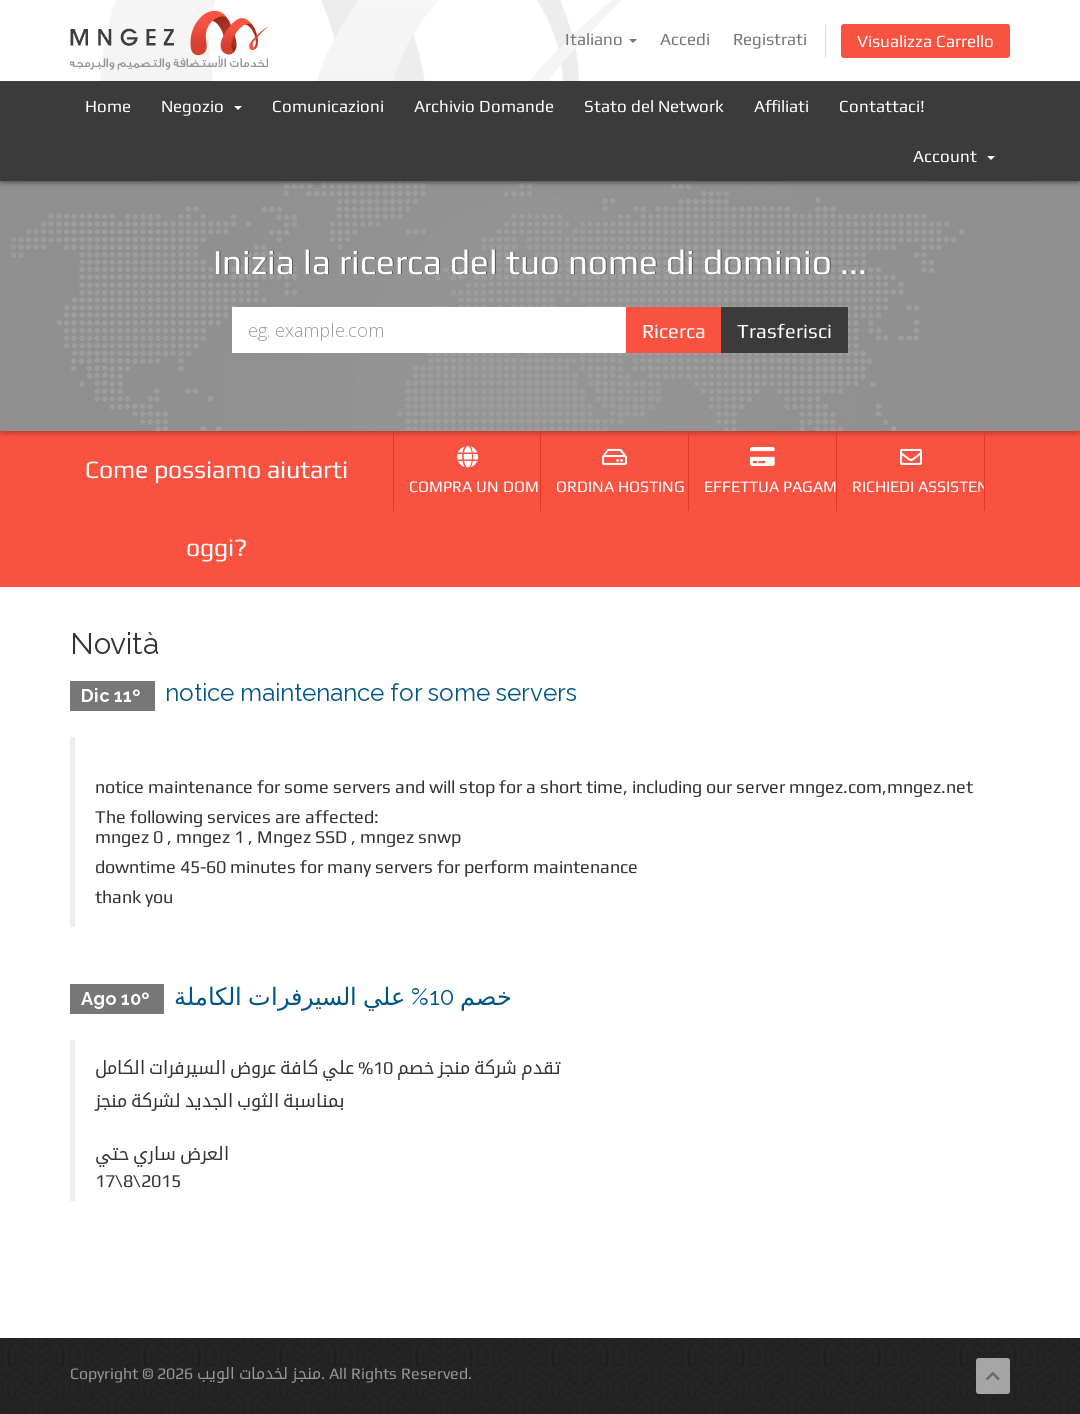  I want to click on Accedi, so click(685, 39).